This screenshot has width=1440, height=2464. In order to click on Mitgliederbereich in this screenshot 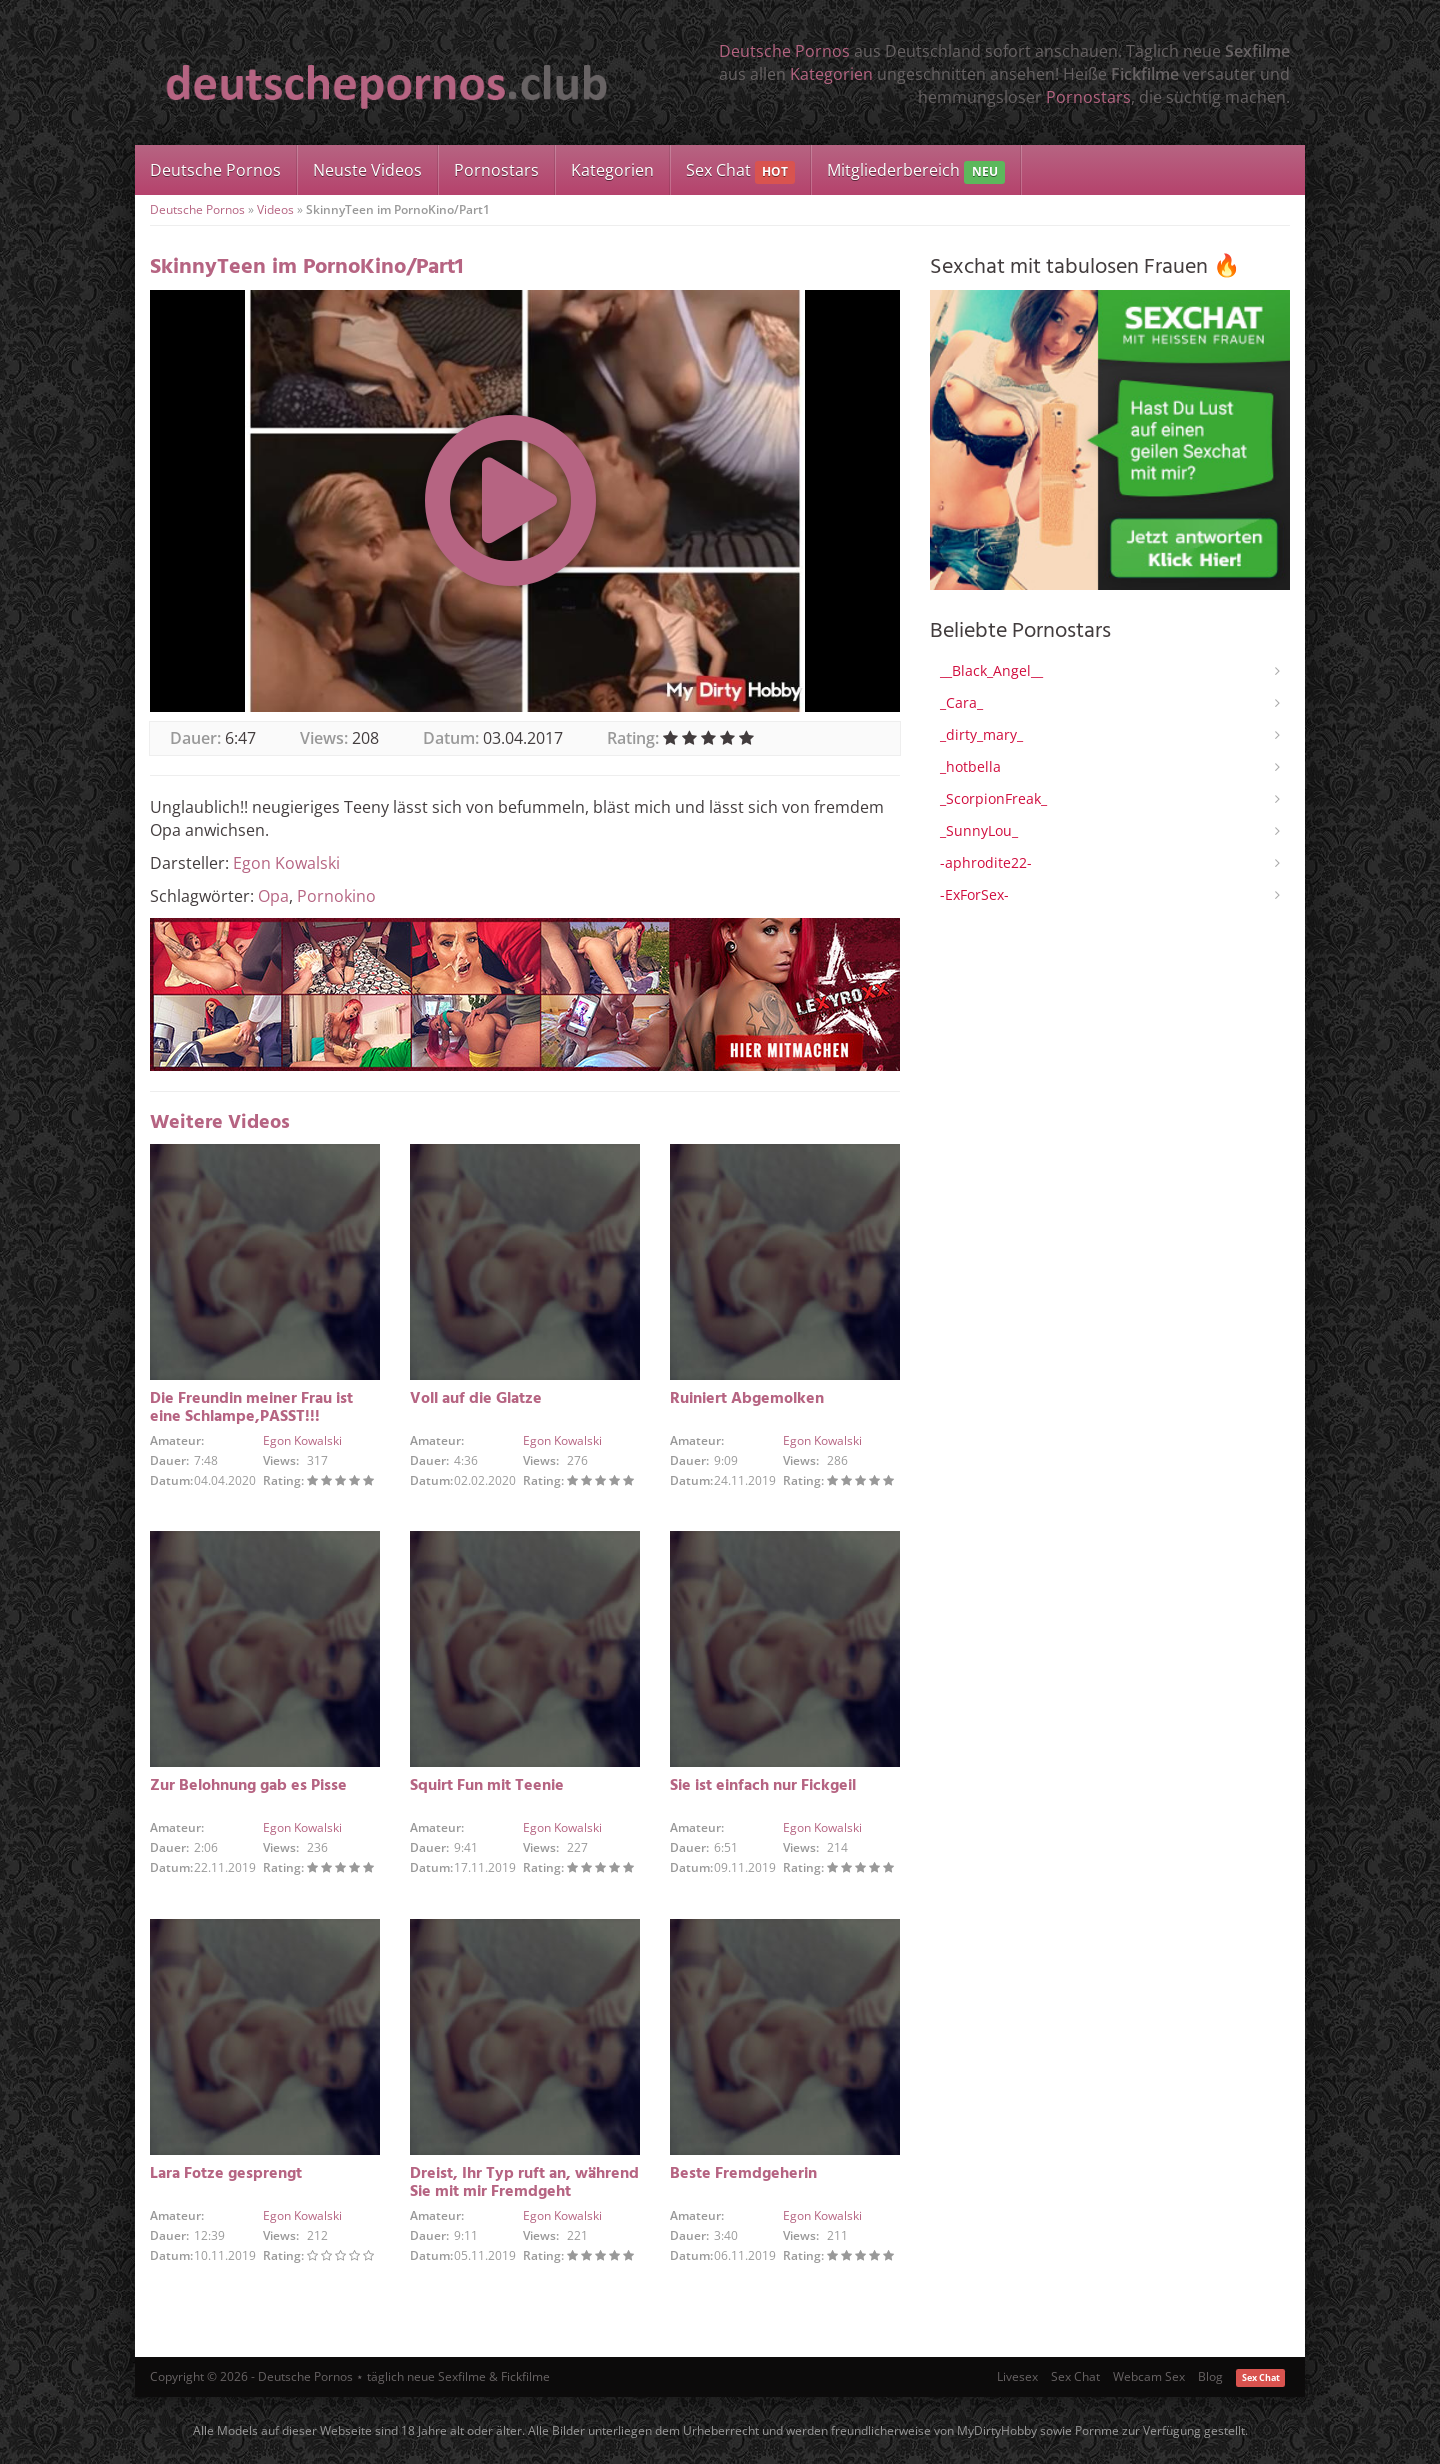, I will do `click(915, 171)`.